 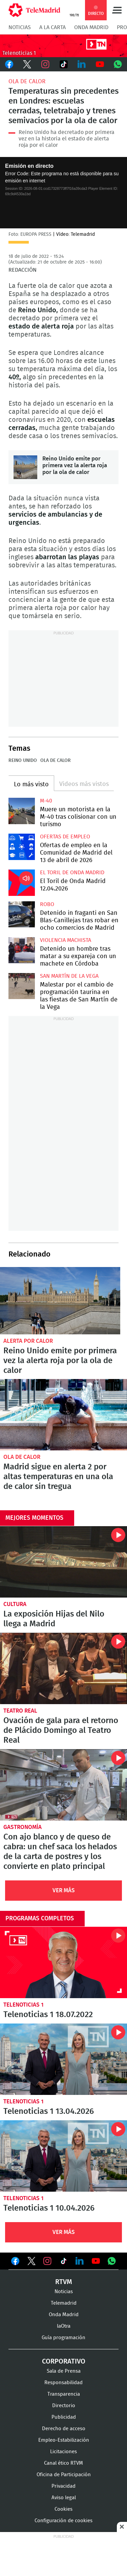 I want to click on Telenoticias 1 10.04.2026, so click(x=63, y=2156).